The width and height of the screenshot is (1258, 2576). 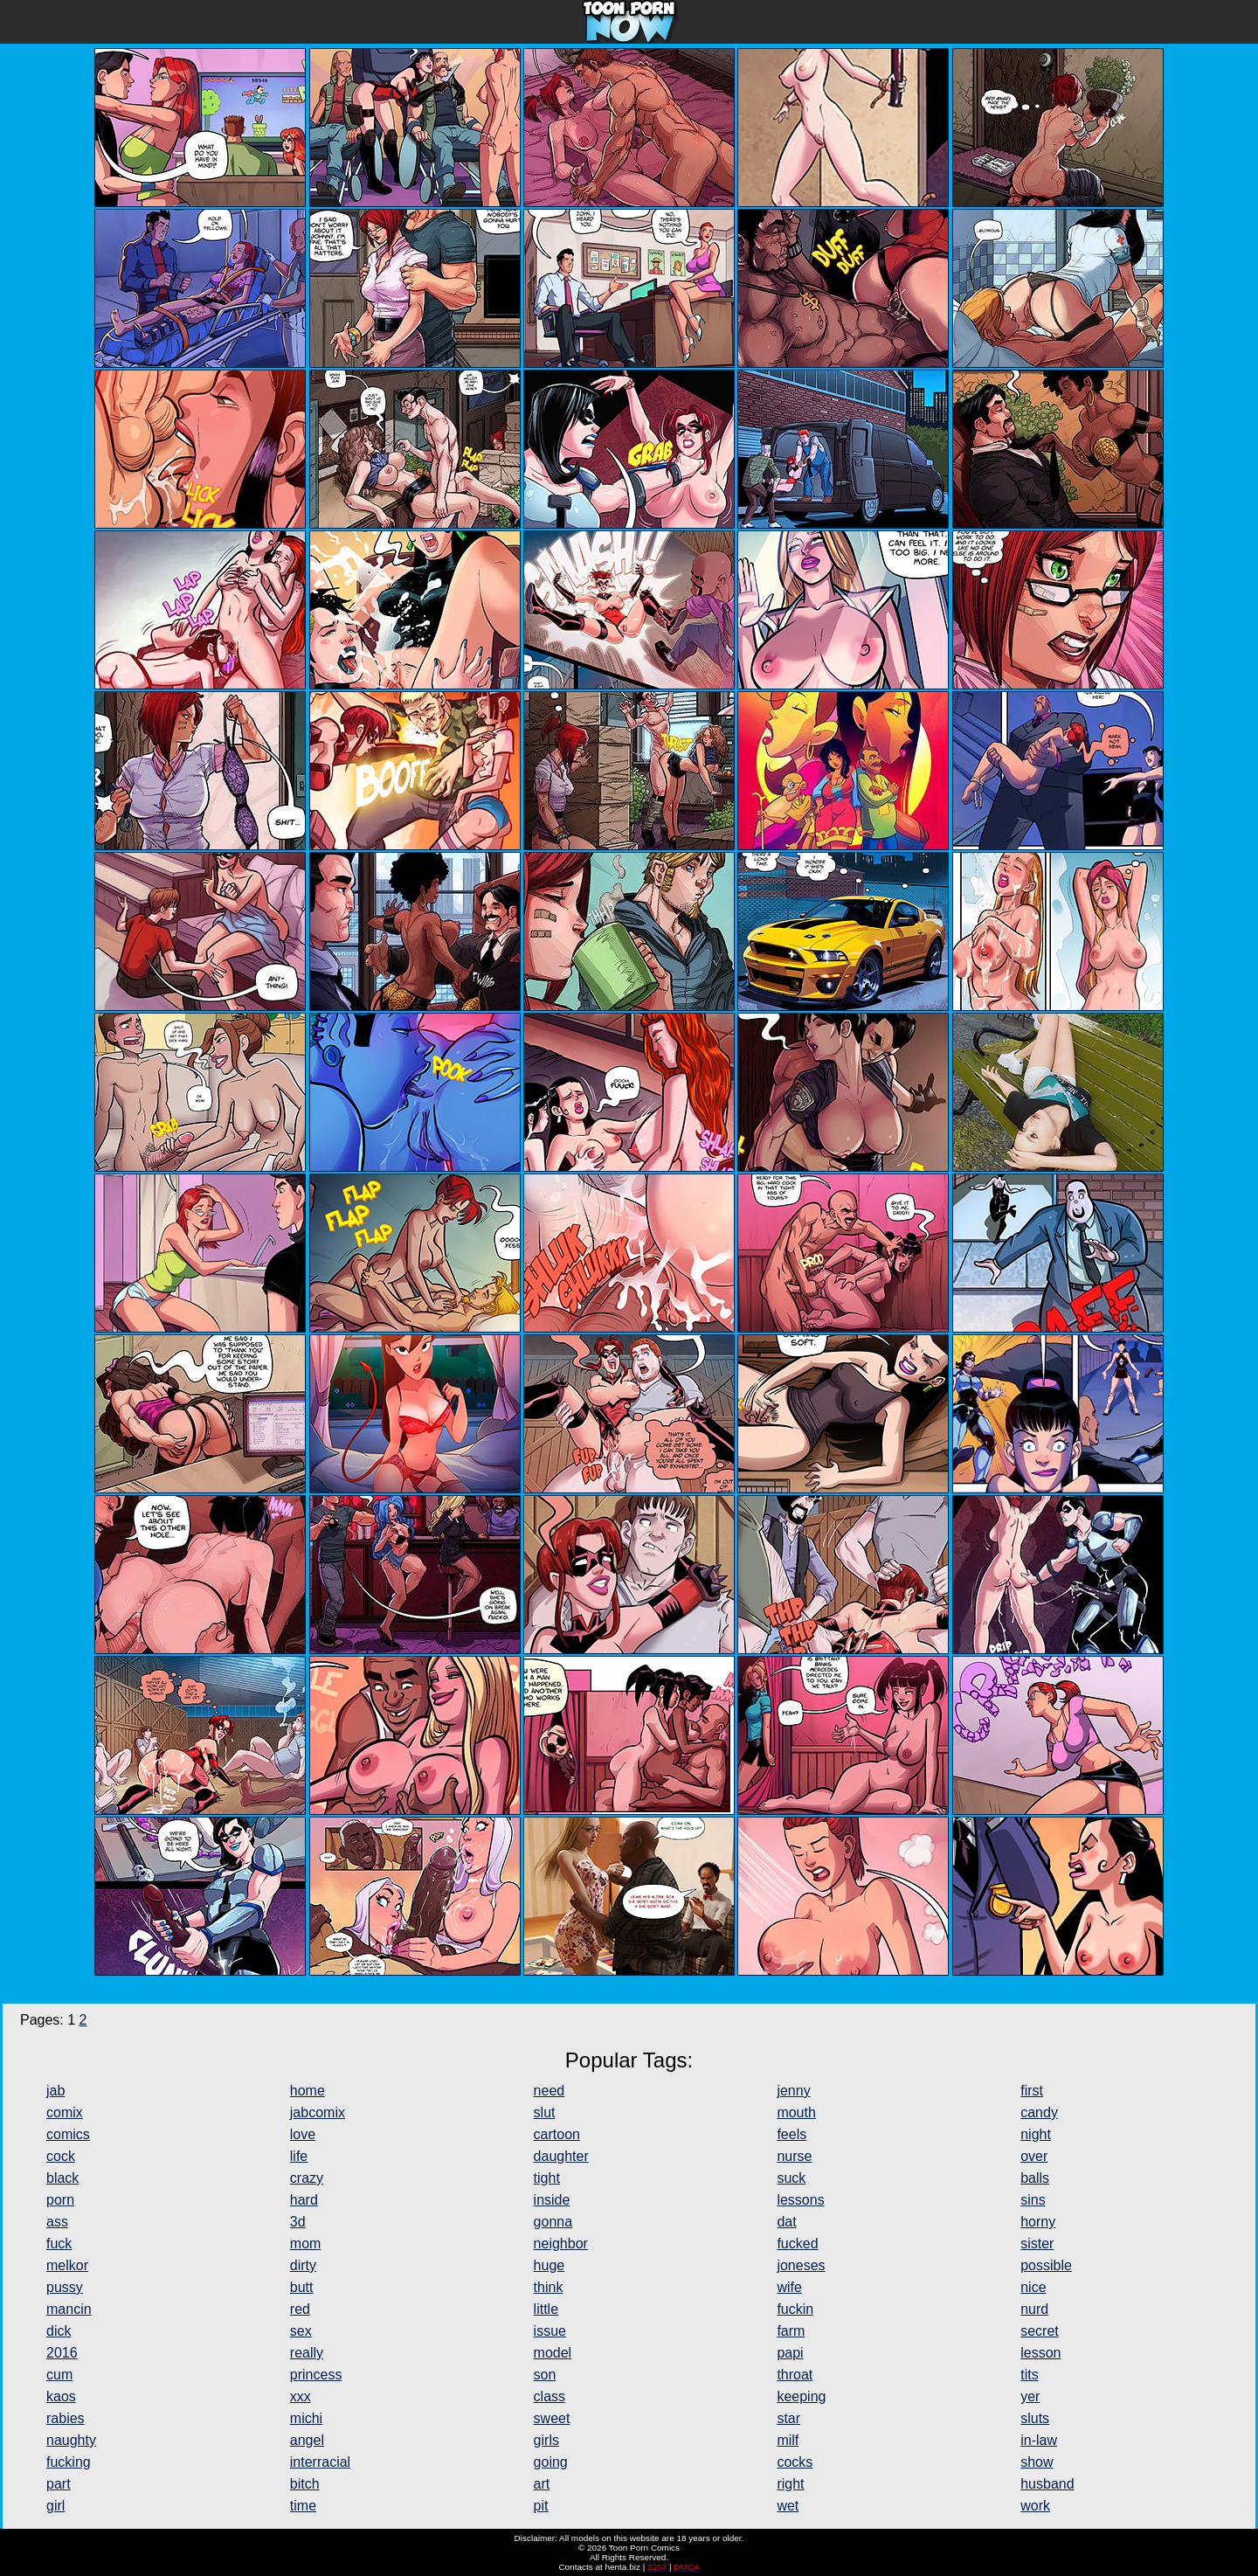 I want to click on 3d, so click(x=298, y=2221).